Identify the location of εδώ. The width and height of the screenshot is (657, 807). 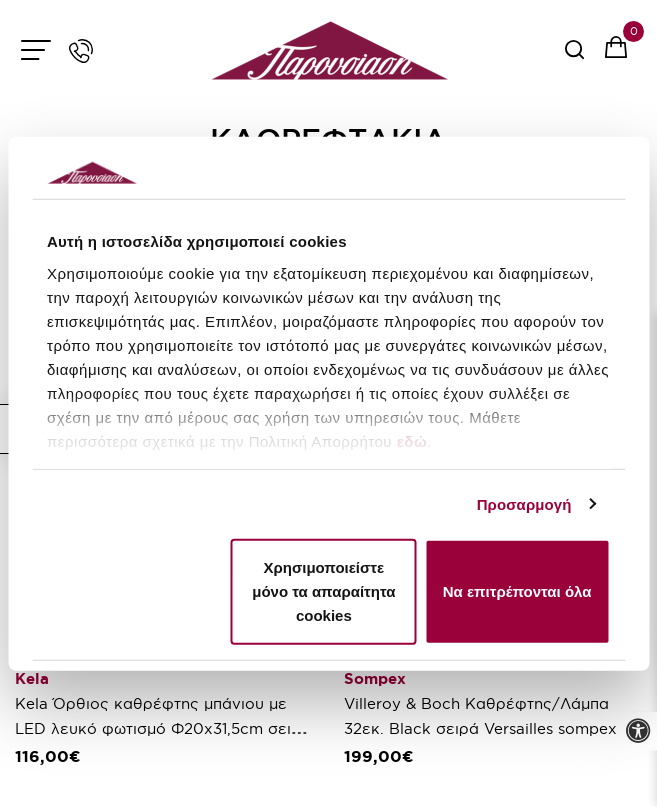
(412, 440).